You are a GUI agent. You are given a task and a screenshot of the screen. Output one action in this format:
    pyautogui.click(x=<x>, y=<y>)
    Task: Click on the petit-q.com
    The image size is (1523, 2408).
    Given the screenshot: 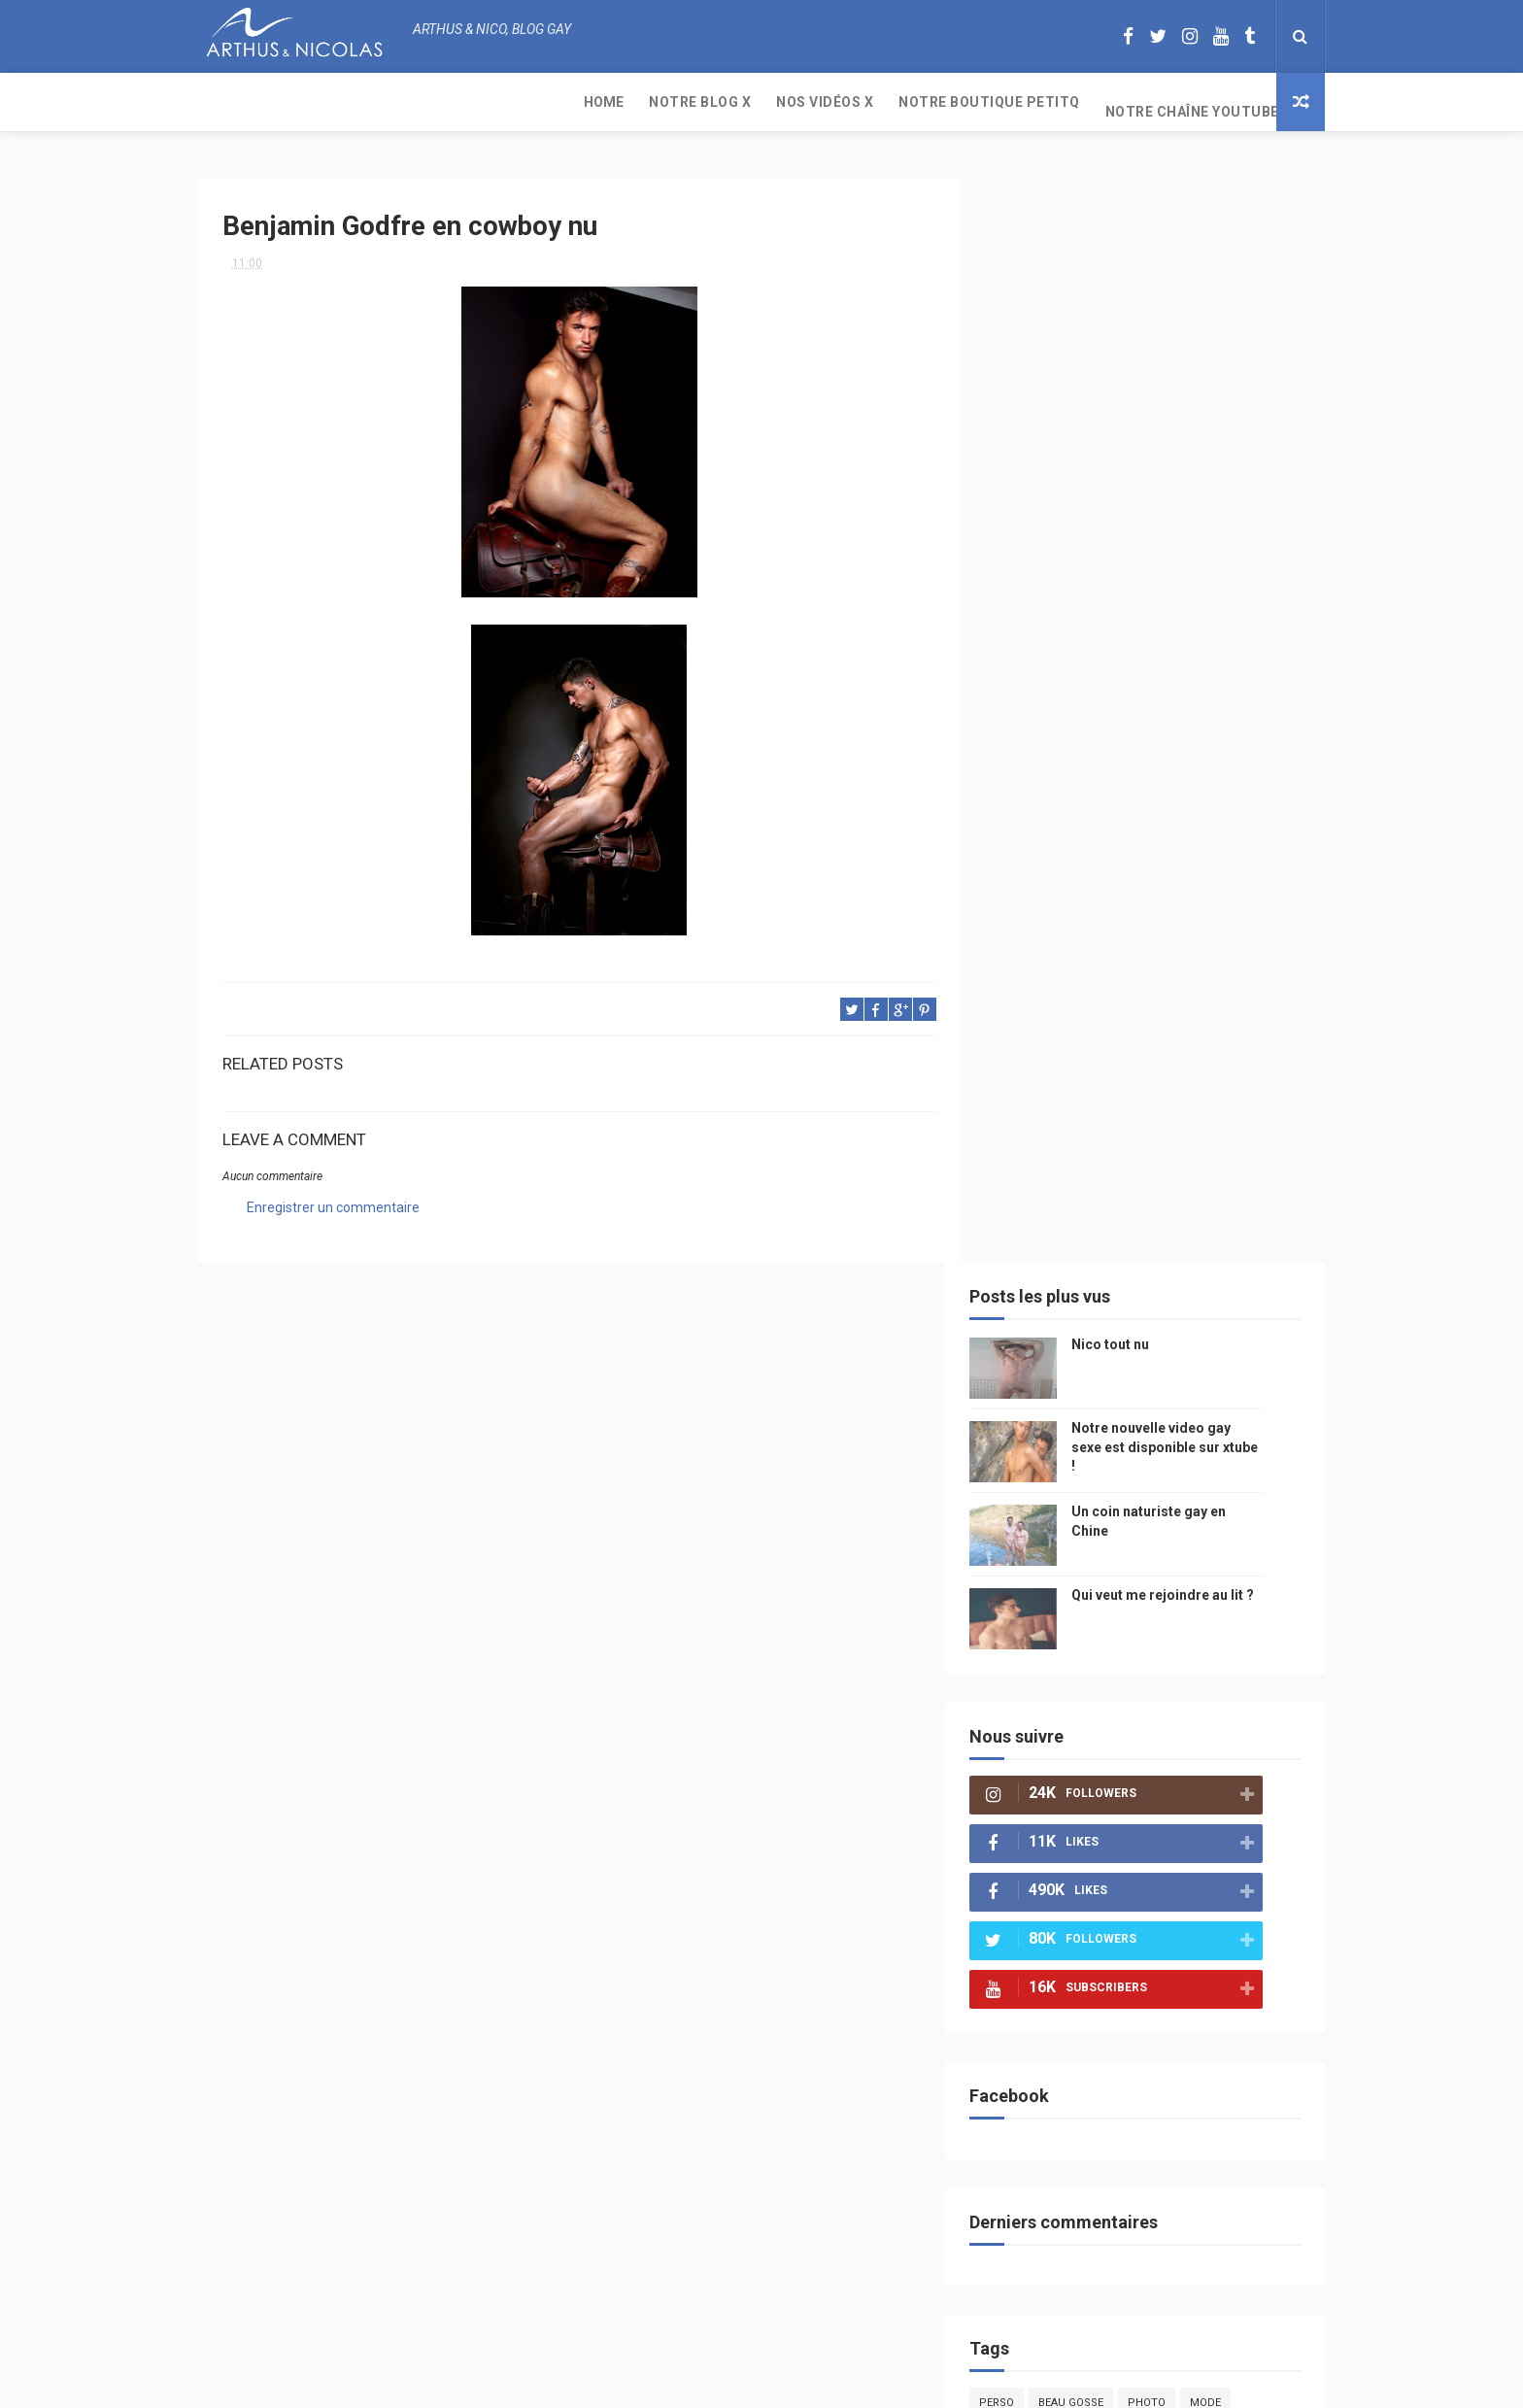 What is the action you would take?
    pyautogui.click(x=1159, y=1447)
    